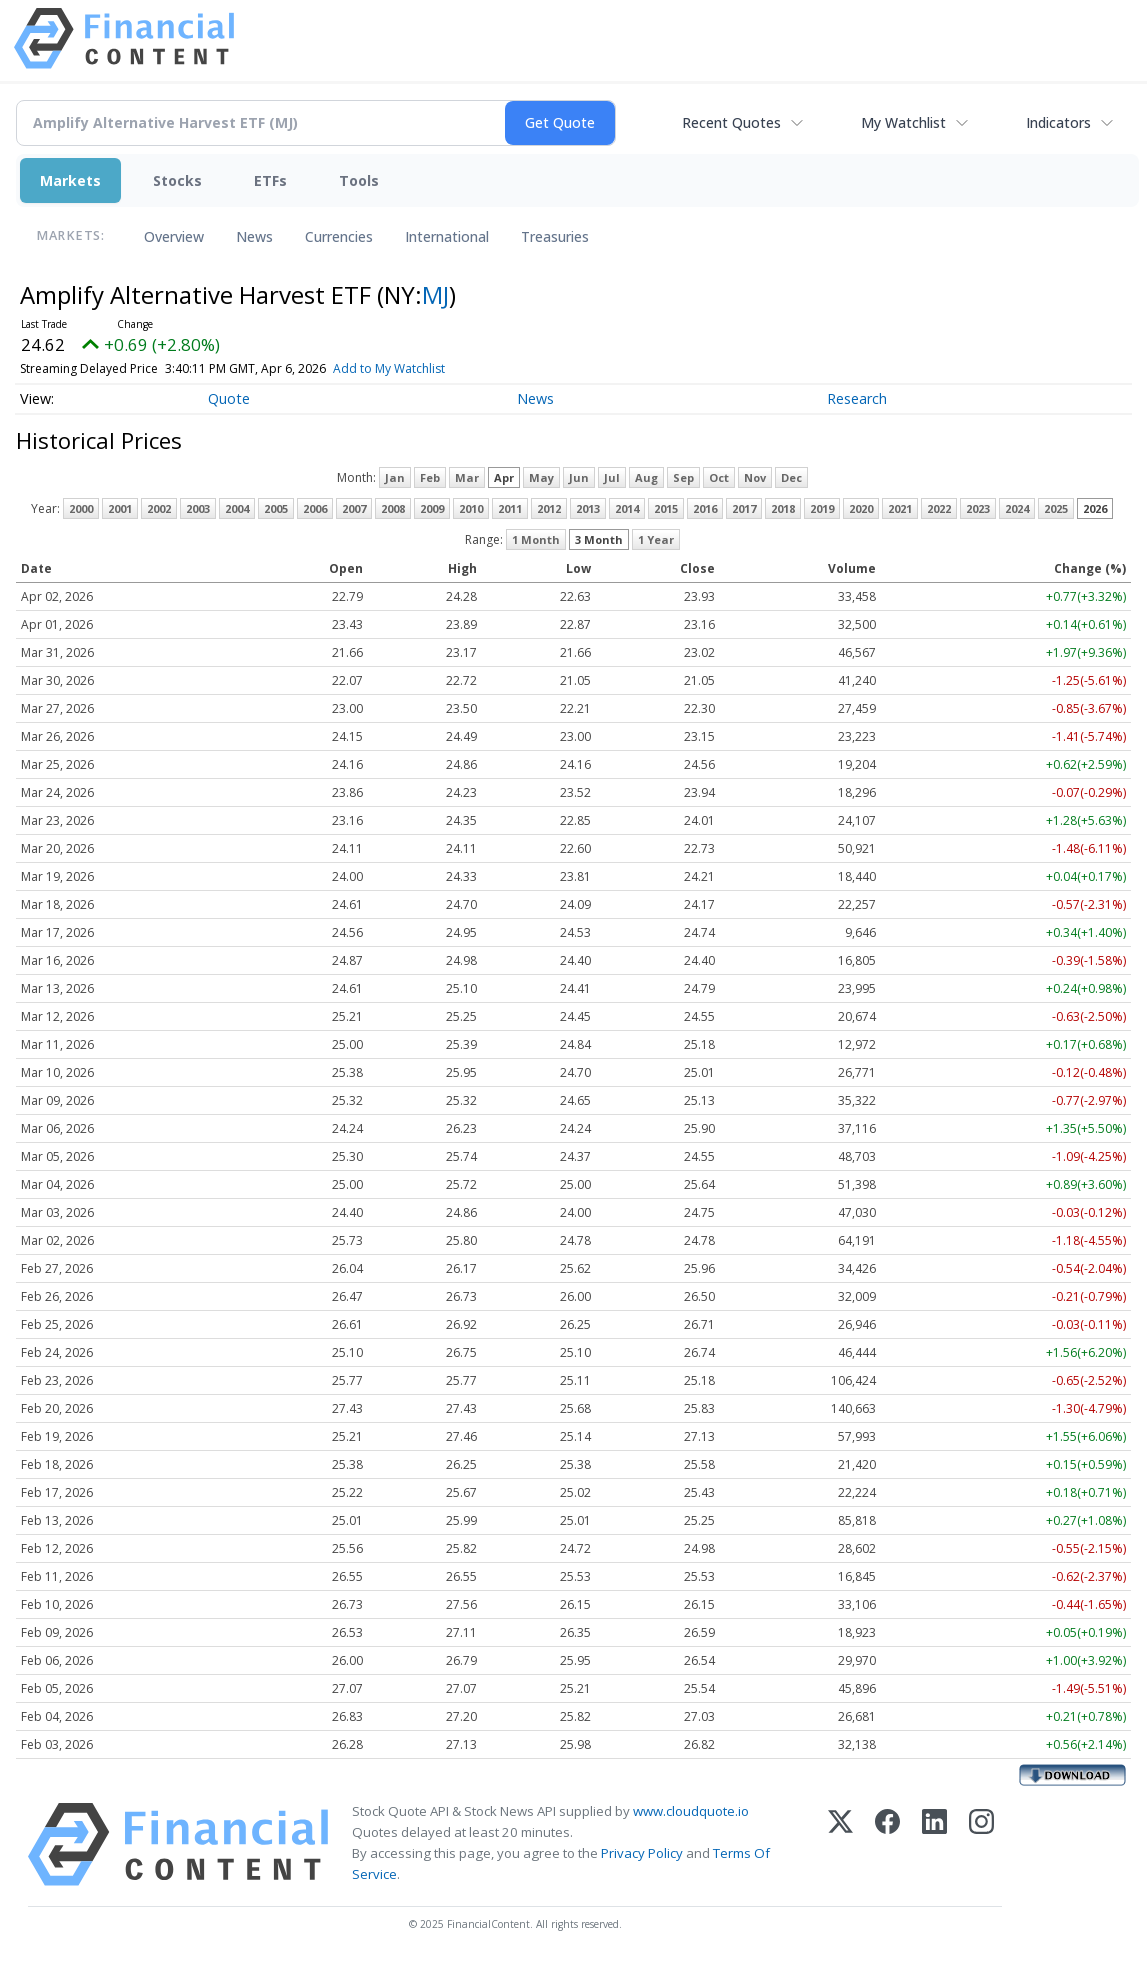  I want to click on [Instagram], so click(981, 1844).